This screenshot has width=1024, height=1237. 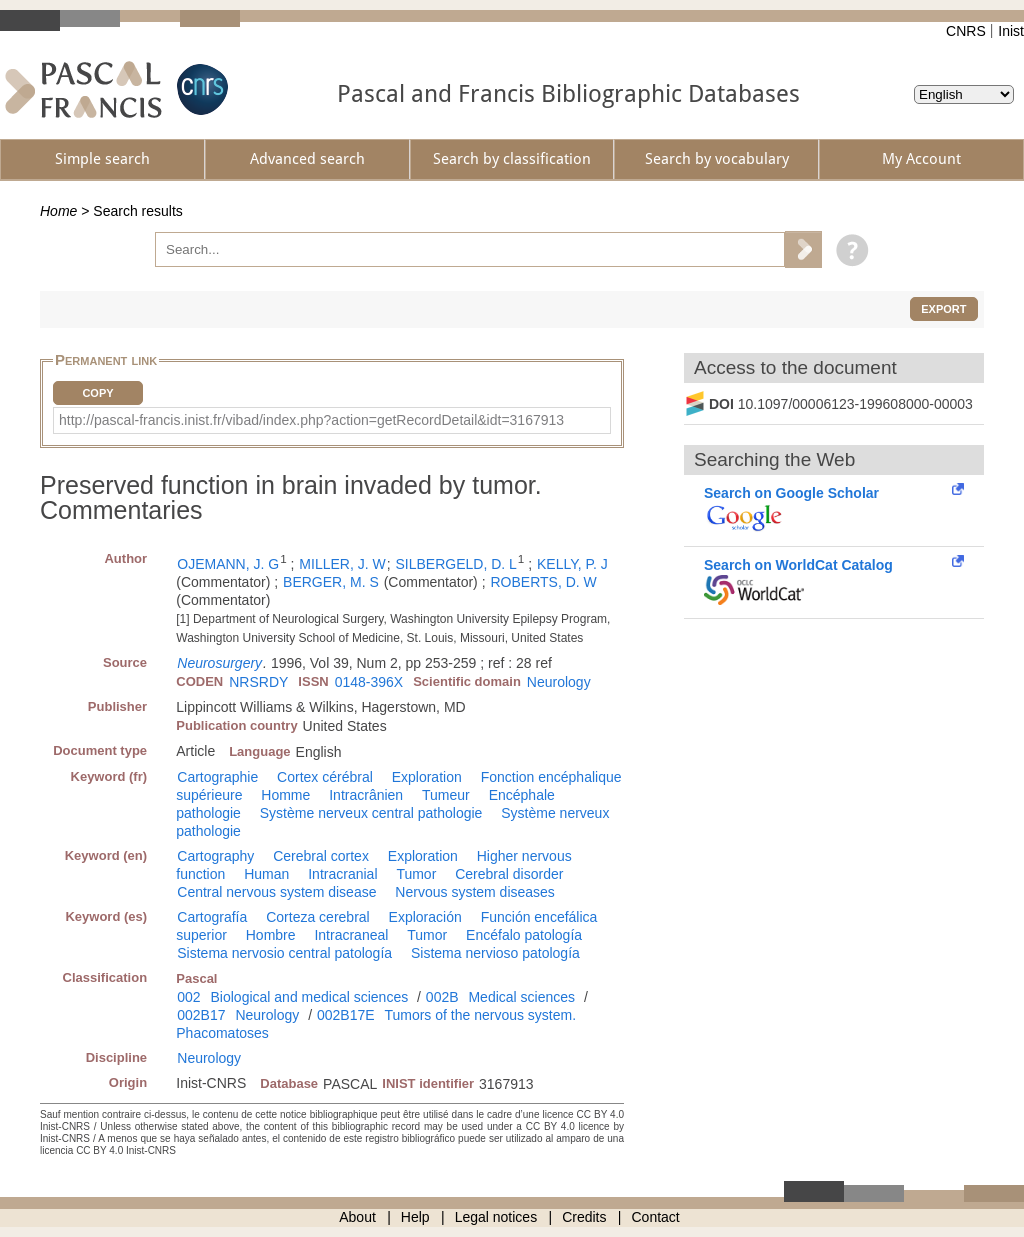 What do you see at coordinates (284, 953) in the screenshot?
I see `Sistema nervosio central patología` at bounding box center [284, 953].